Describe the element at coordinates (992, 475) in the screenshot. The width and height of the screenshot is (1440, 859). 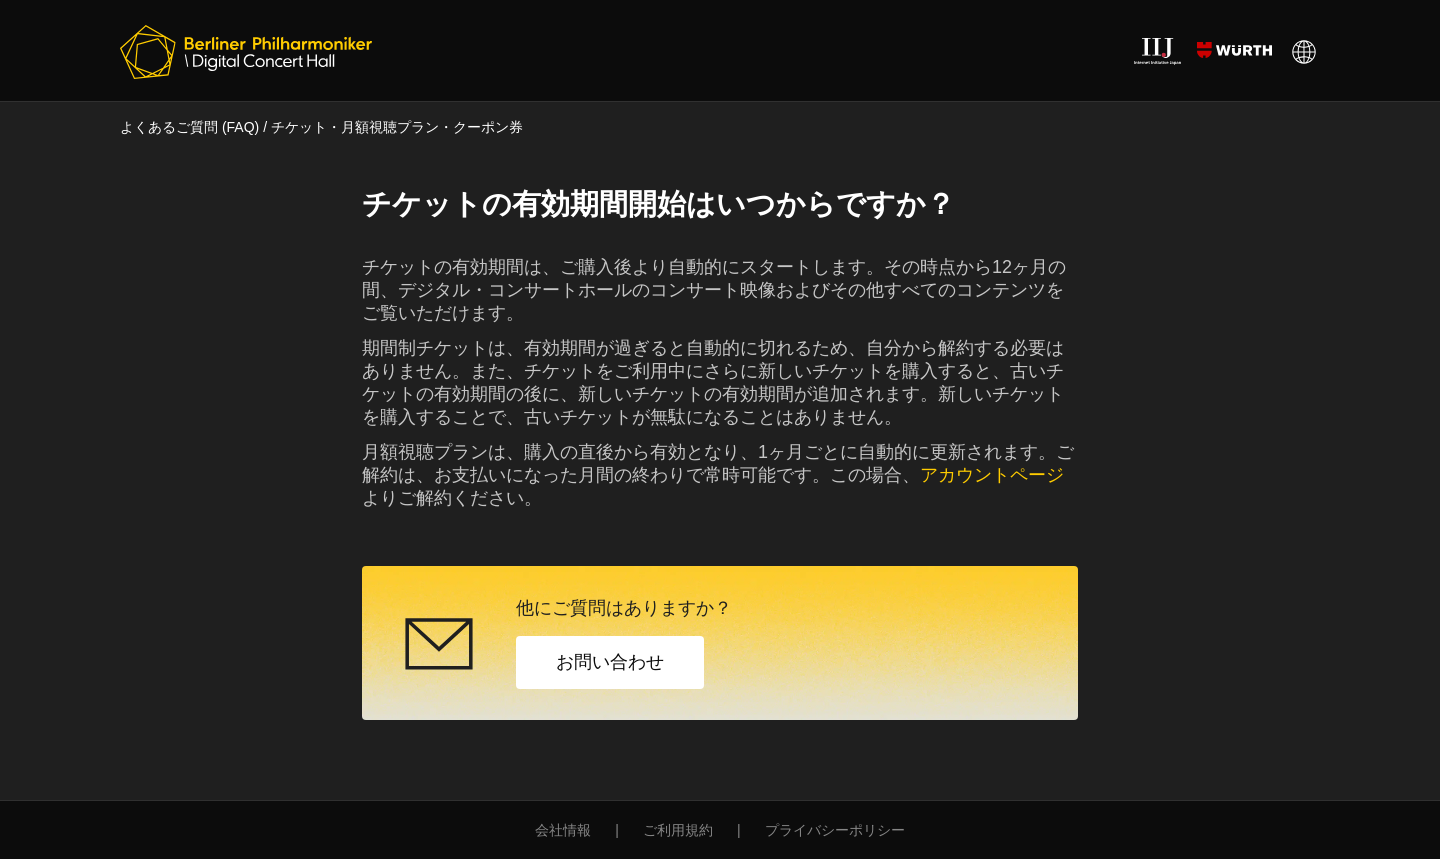
I see `アカウントページ` at that location.